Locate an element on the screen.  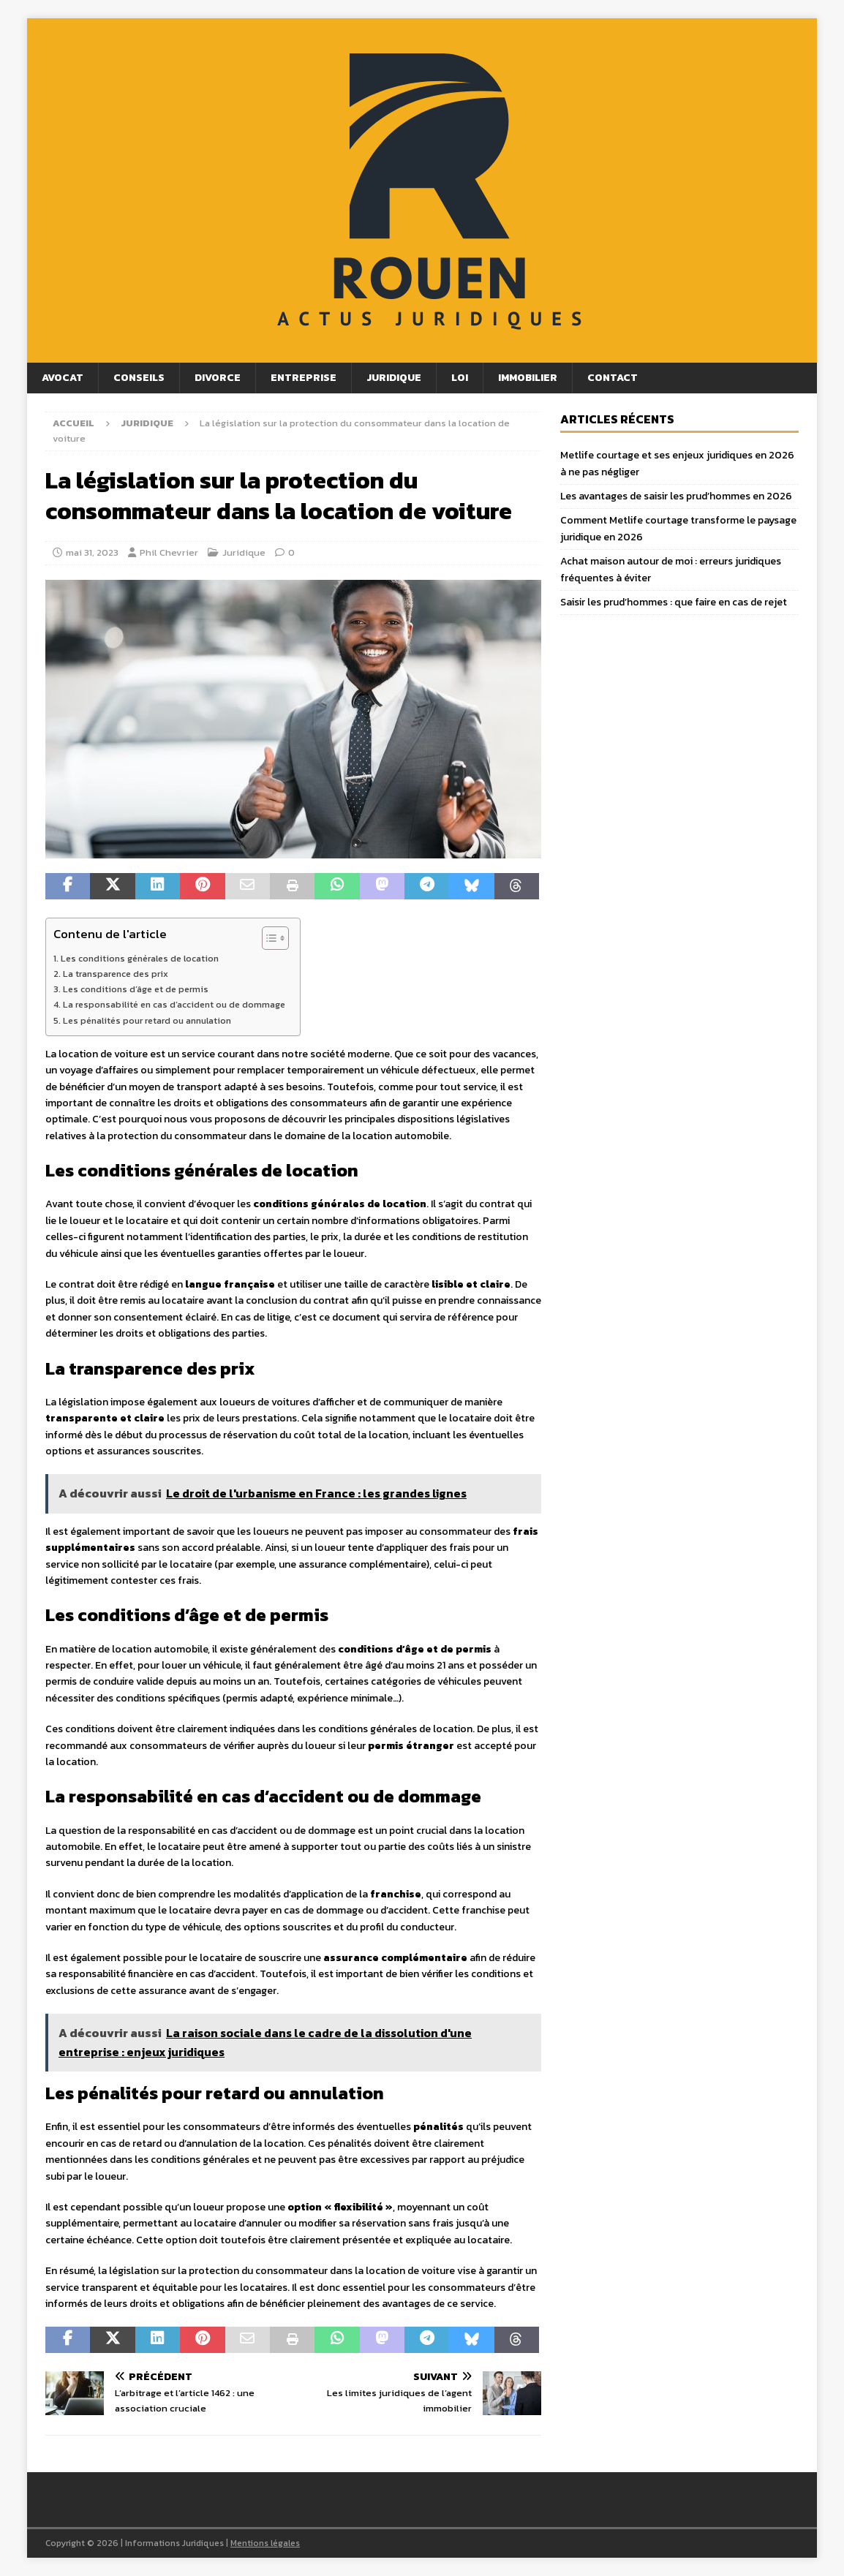
La responsabilité en cas d’accident ou de dommage is located at coordinates (174, 1004).